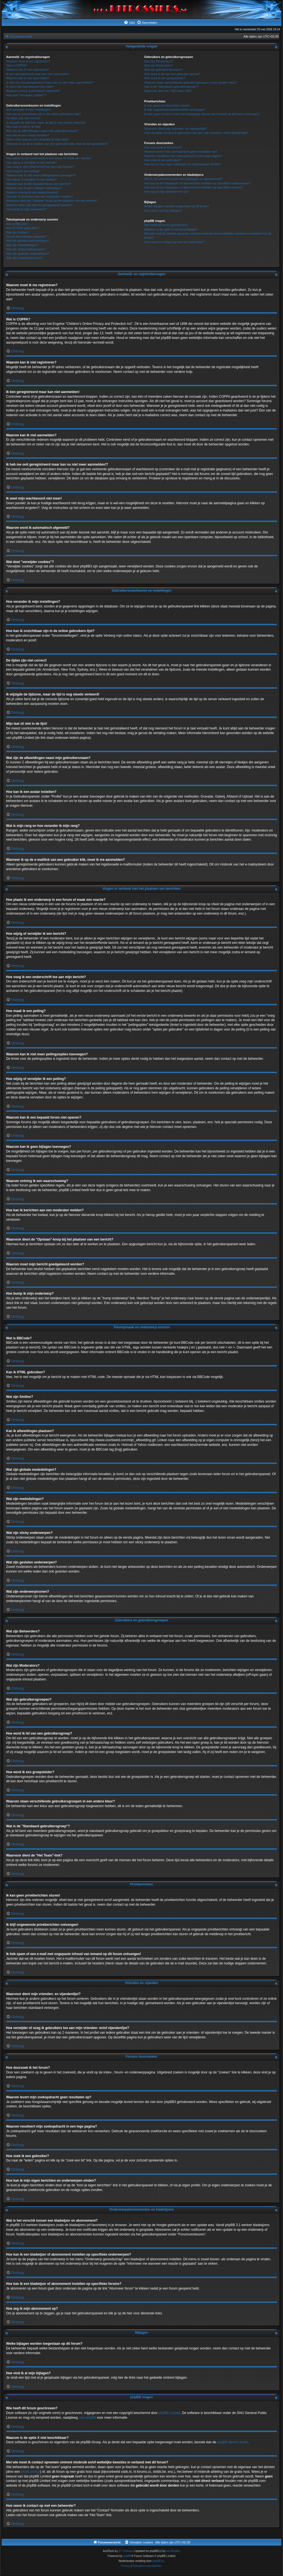  I want to click on Hoe word ik een groepsleider?, so click(164, 78).